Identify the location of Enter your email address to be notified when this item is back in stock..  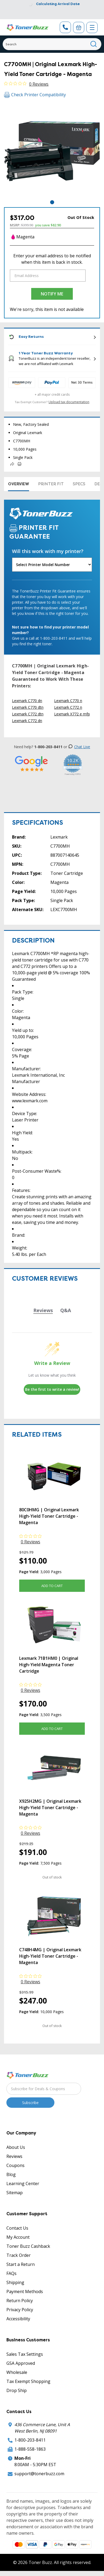
(52, 259).